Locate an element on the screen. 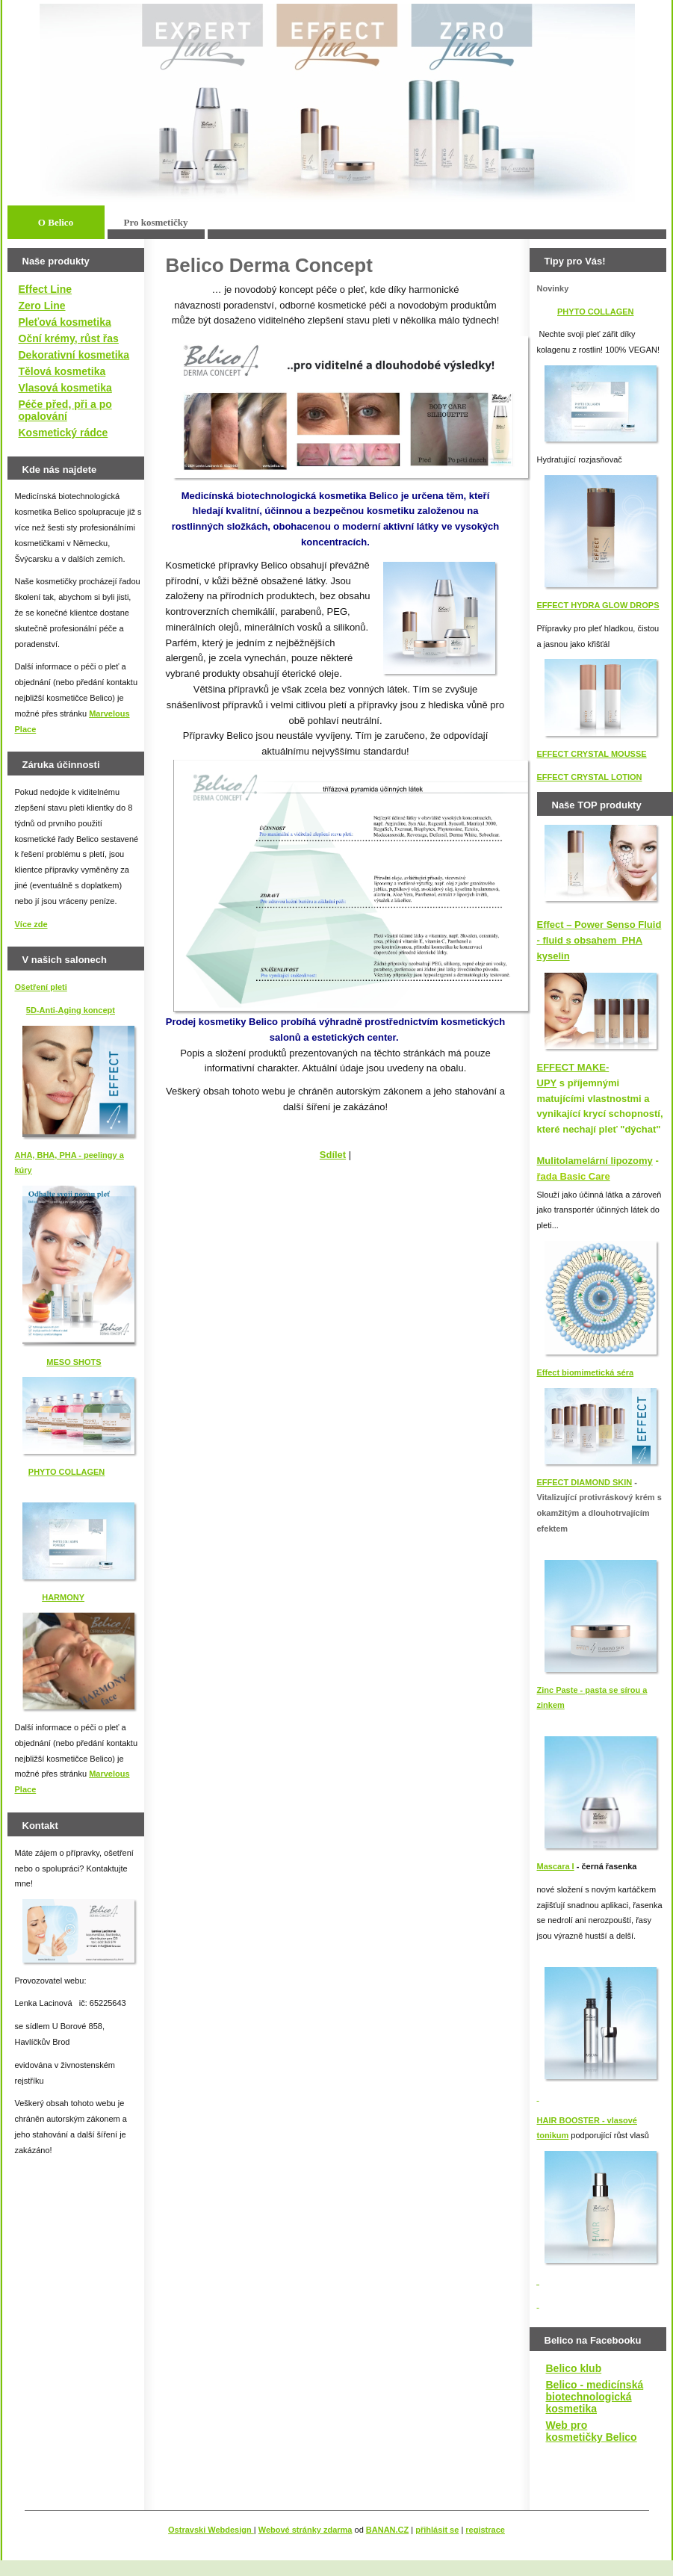 The image size is (673, 2576). EFFECT HYDRA GLOW DROPS is located at coordinates (598, 605).